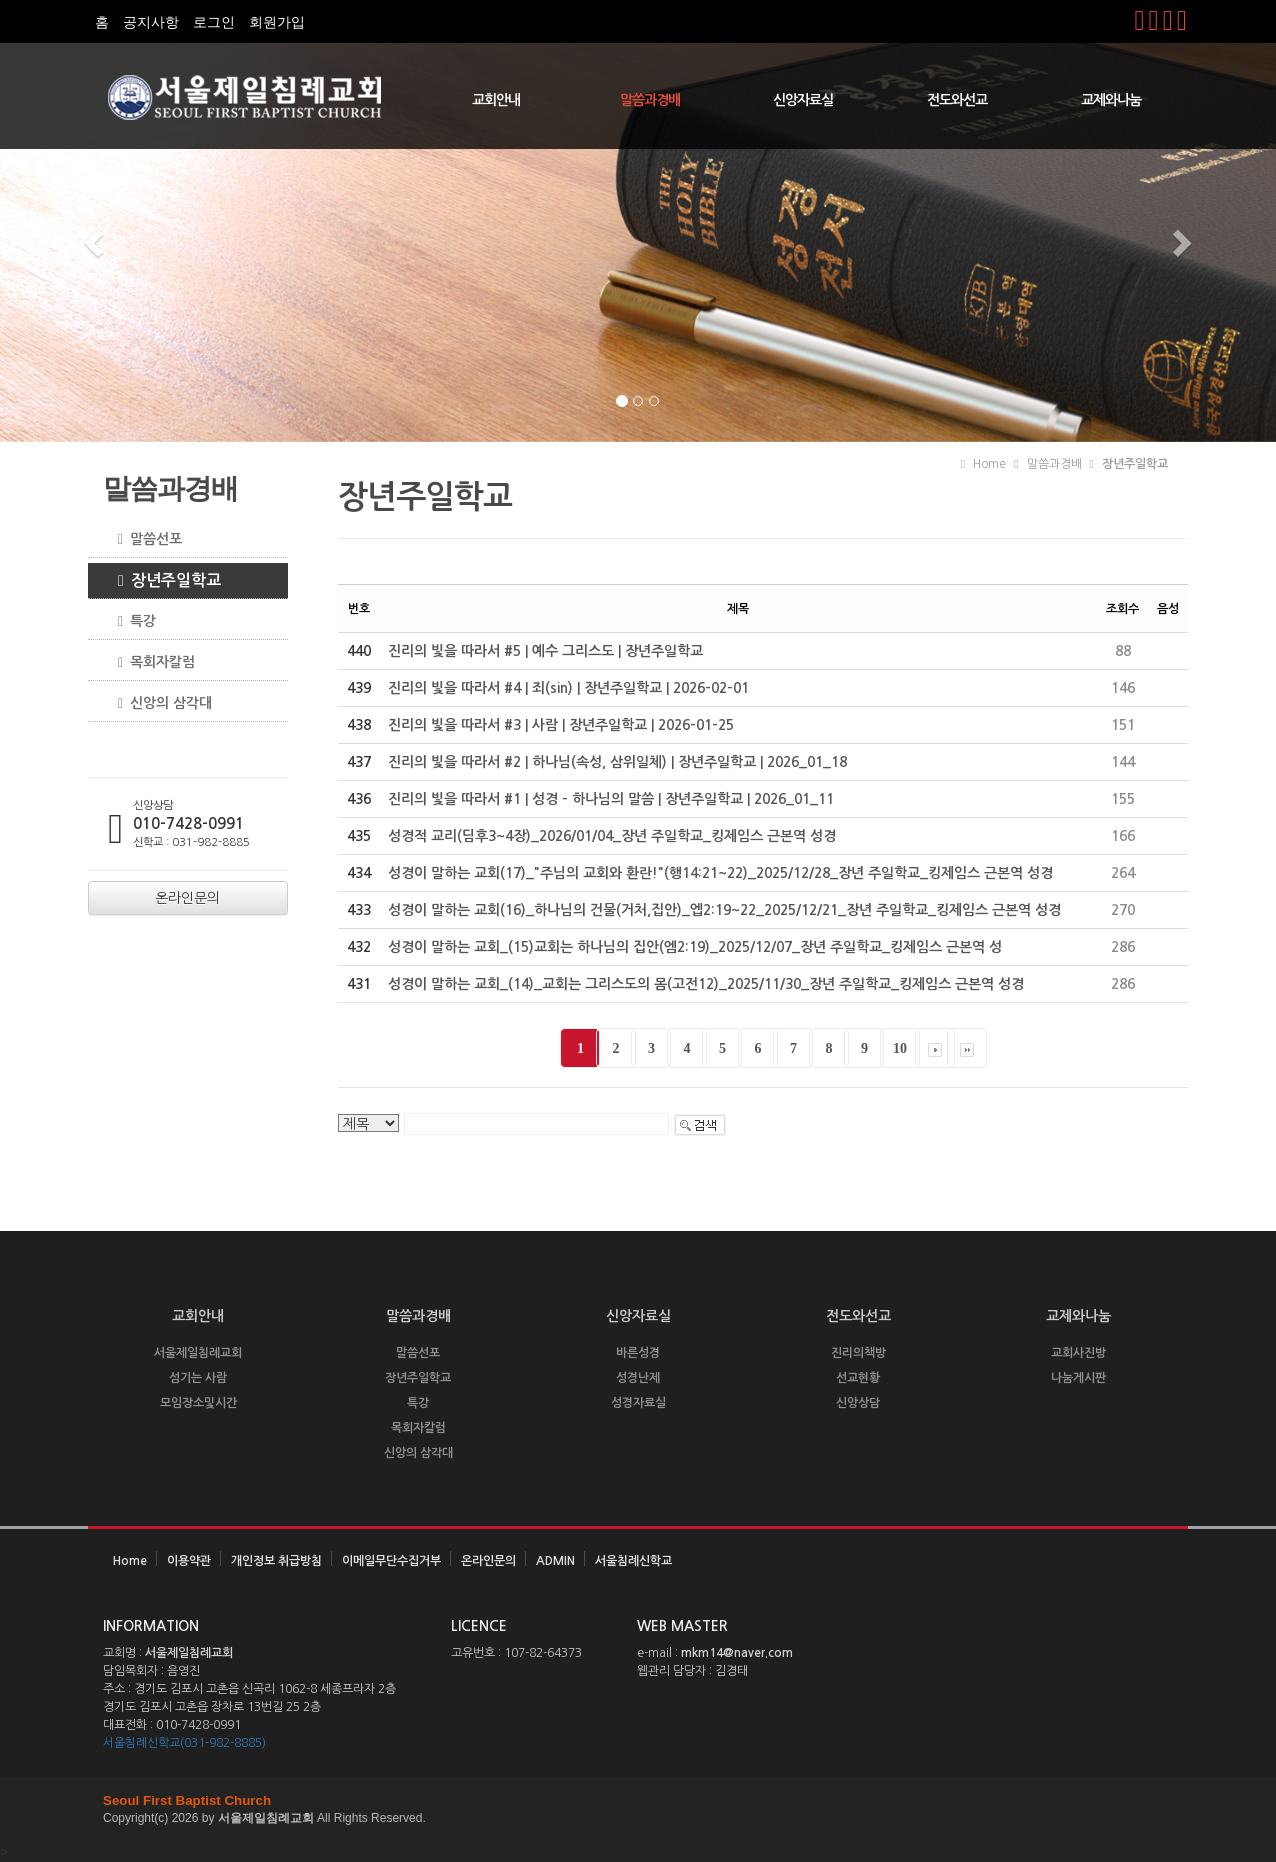 Image resolution: width=1276 pixels, height=1862 pixels. Describe the element at coordinates (142, 539) in the screenshot. I see `말씀선포` at that location.